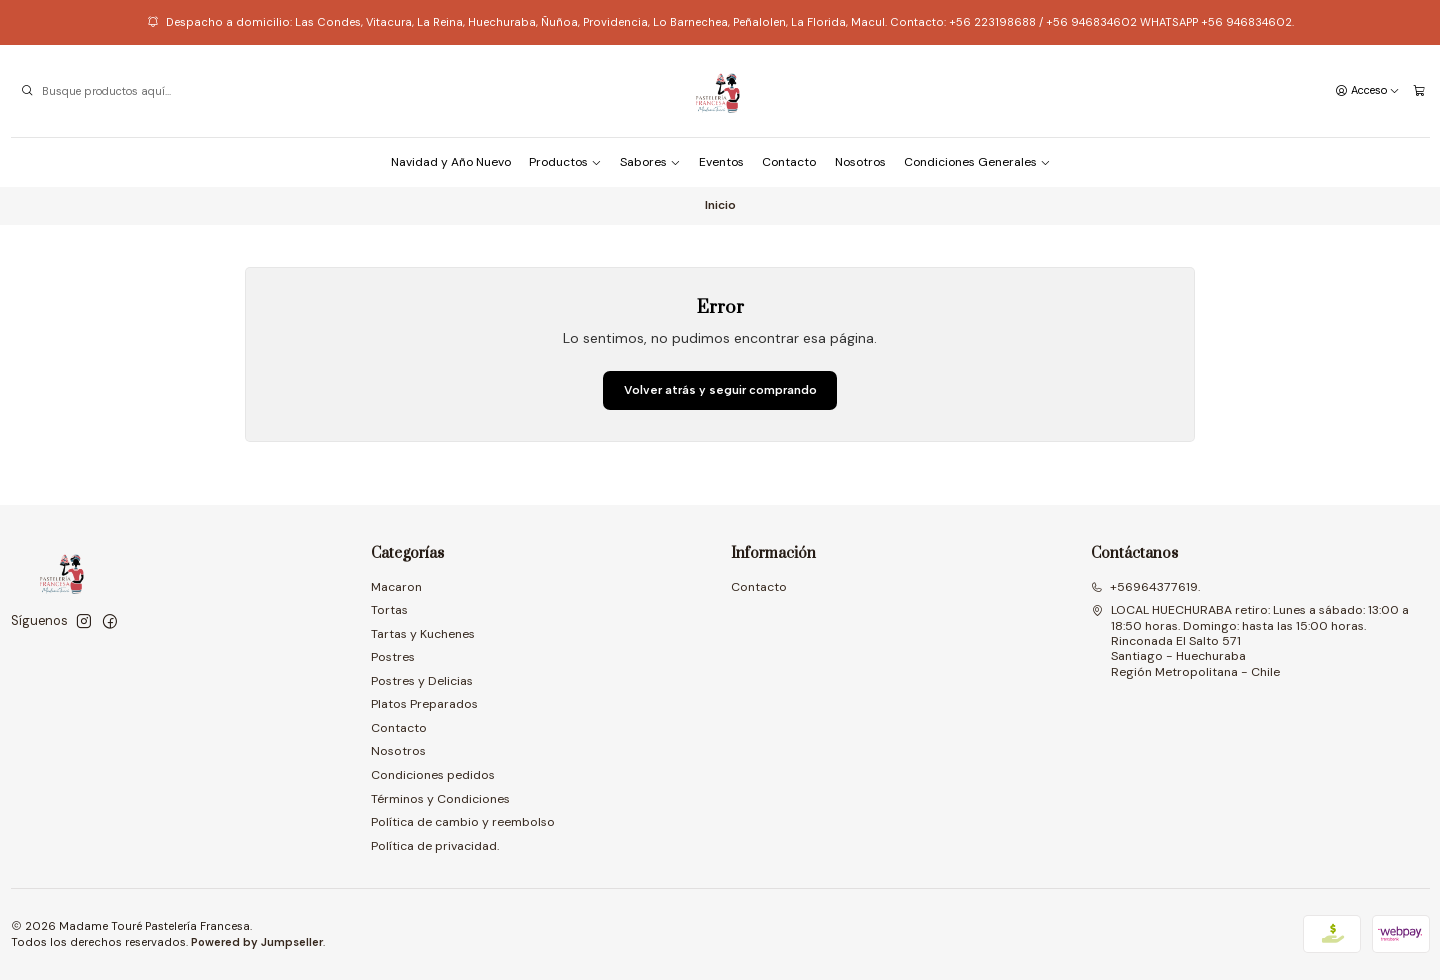  I want to click on Macaron, so click(396, 587).